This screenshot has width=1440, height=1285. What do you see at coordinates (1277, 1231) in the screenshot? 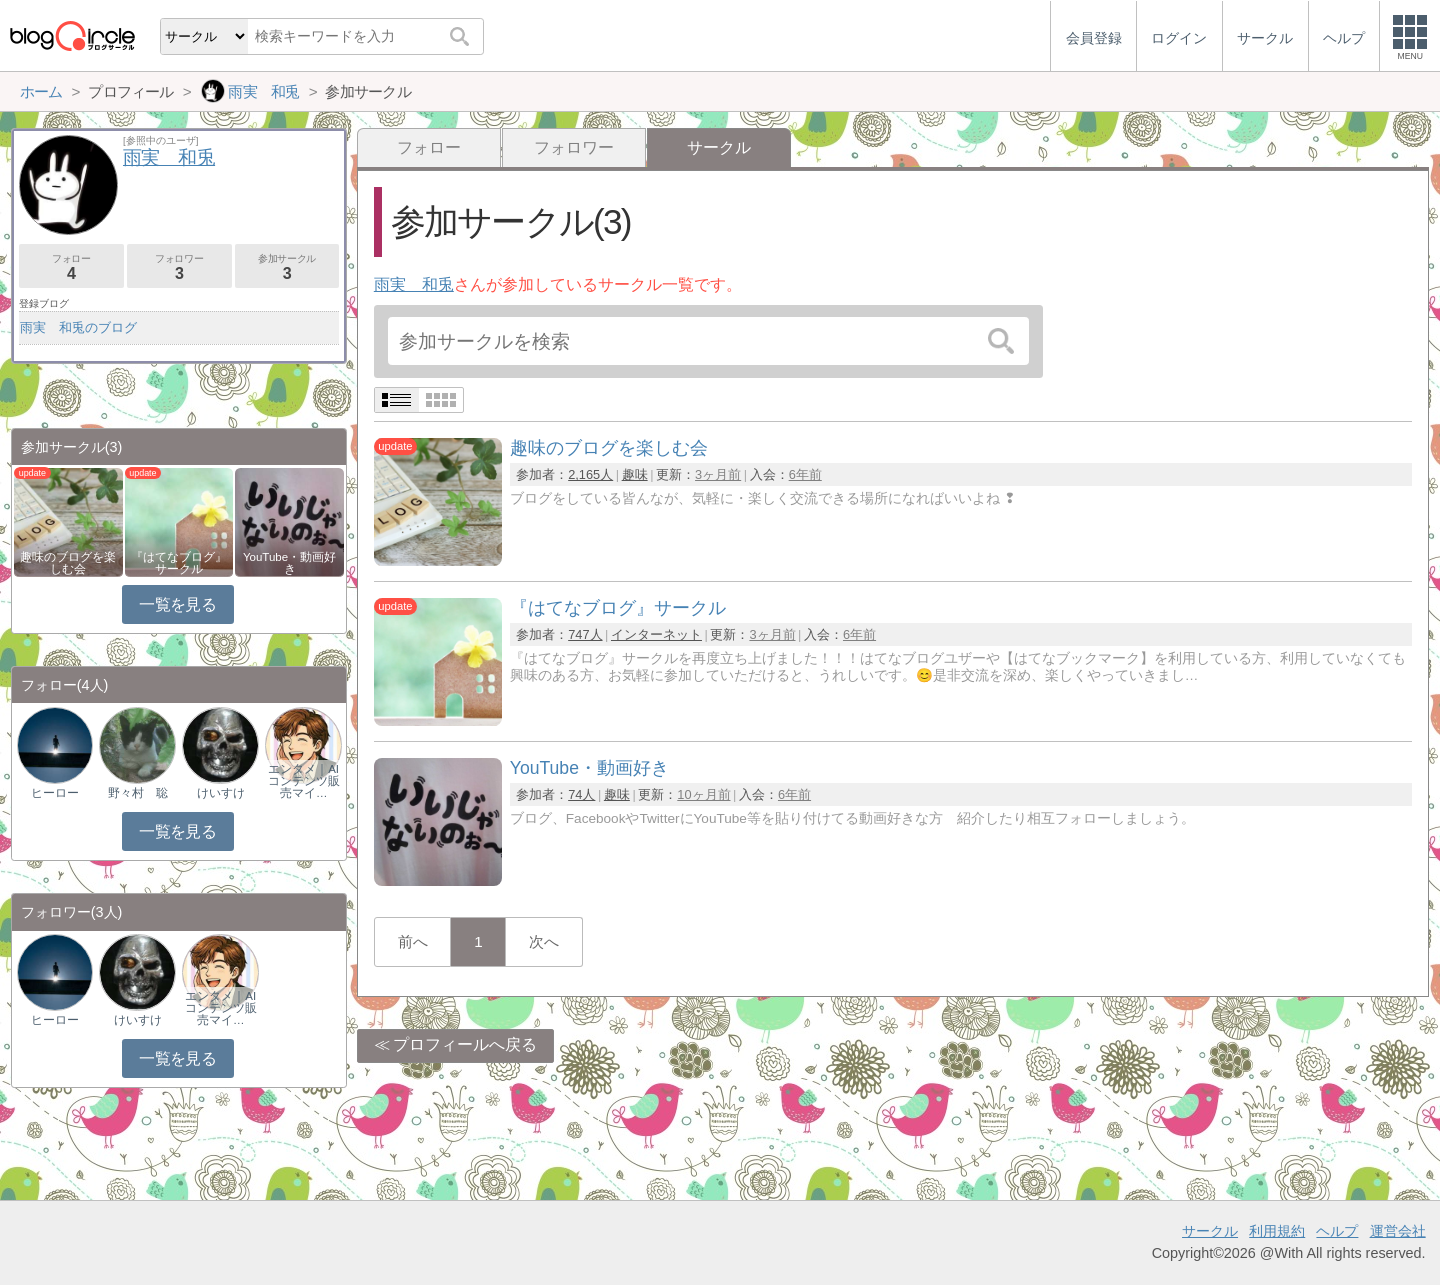
I see `利用規約` at bounding box center [1277, 1231].